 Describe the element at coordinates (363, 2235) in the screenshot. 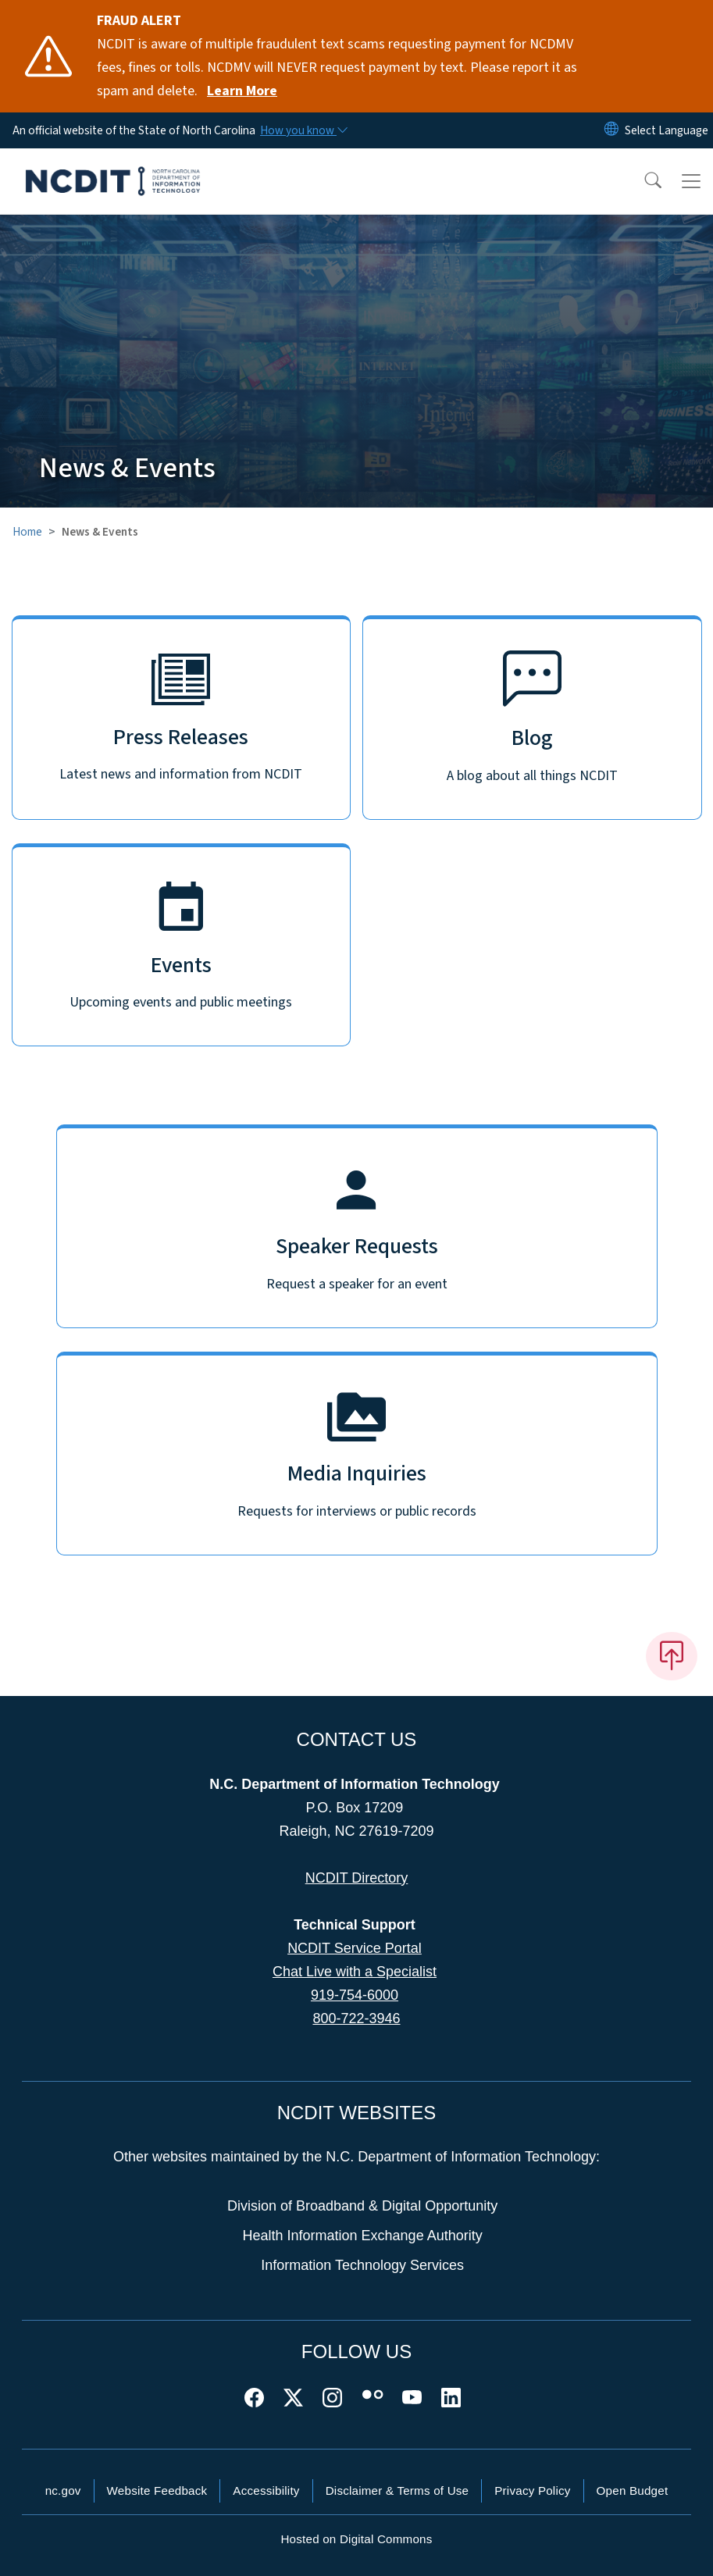

I see `Health Information Exchange Authority` at that location.